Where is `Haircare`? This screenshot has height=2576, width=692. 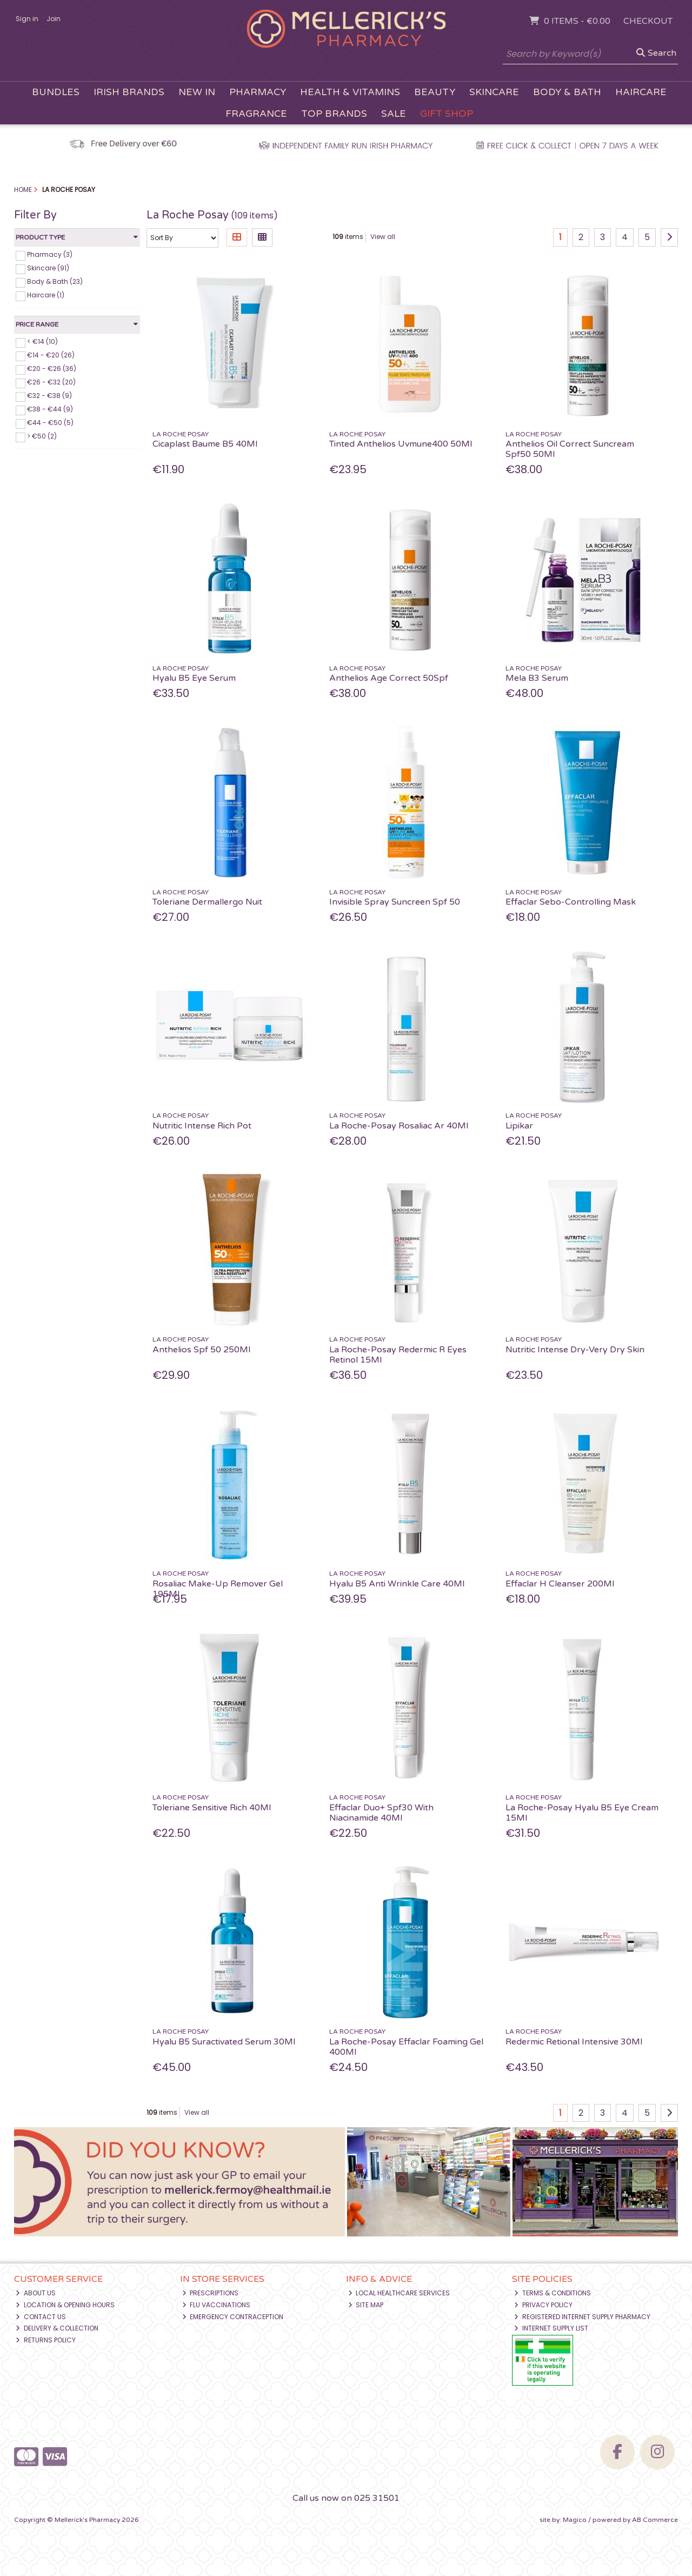 Haircare is located at coordinates (641, 92).